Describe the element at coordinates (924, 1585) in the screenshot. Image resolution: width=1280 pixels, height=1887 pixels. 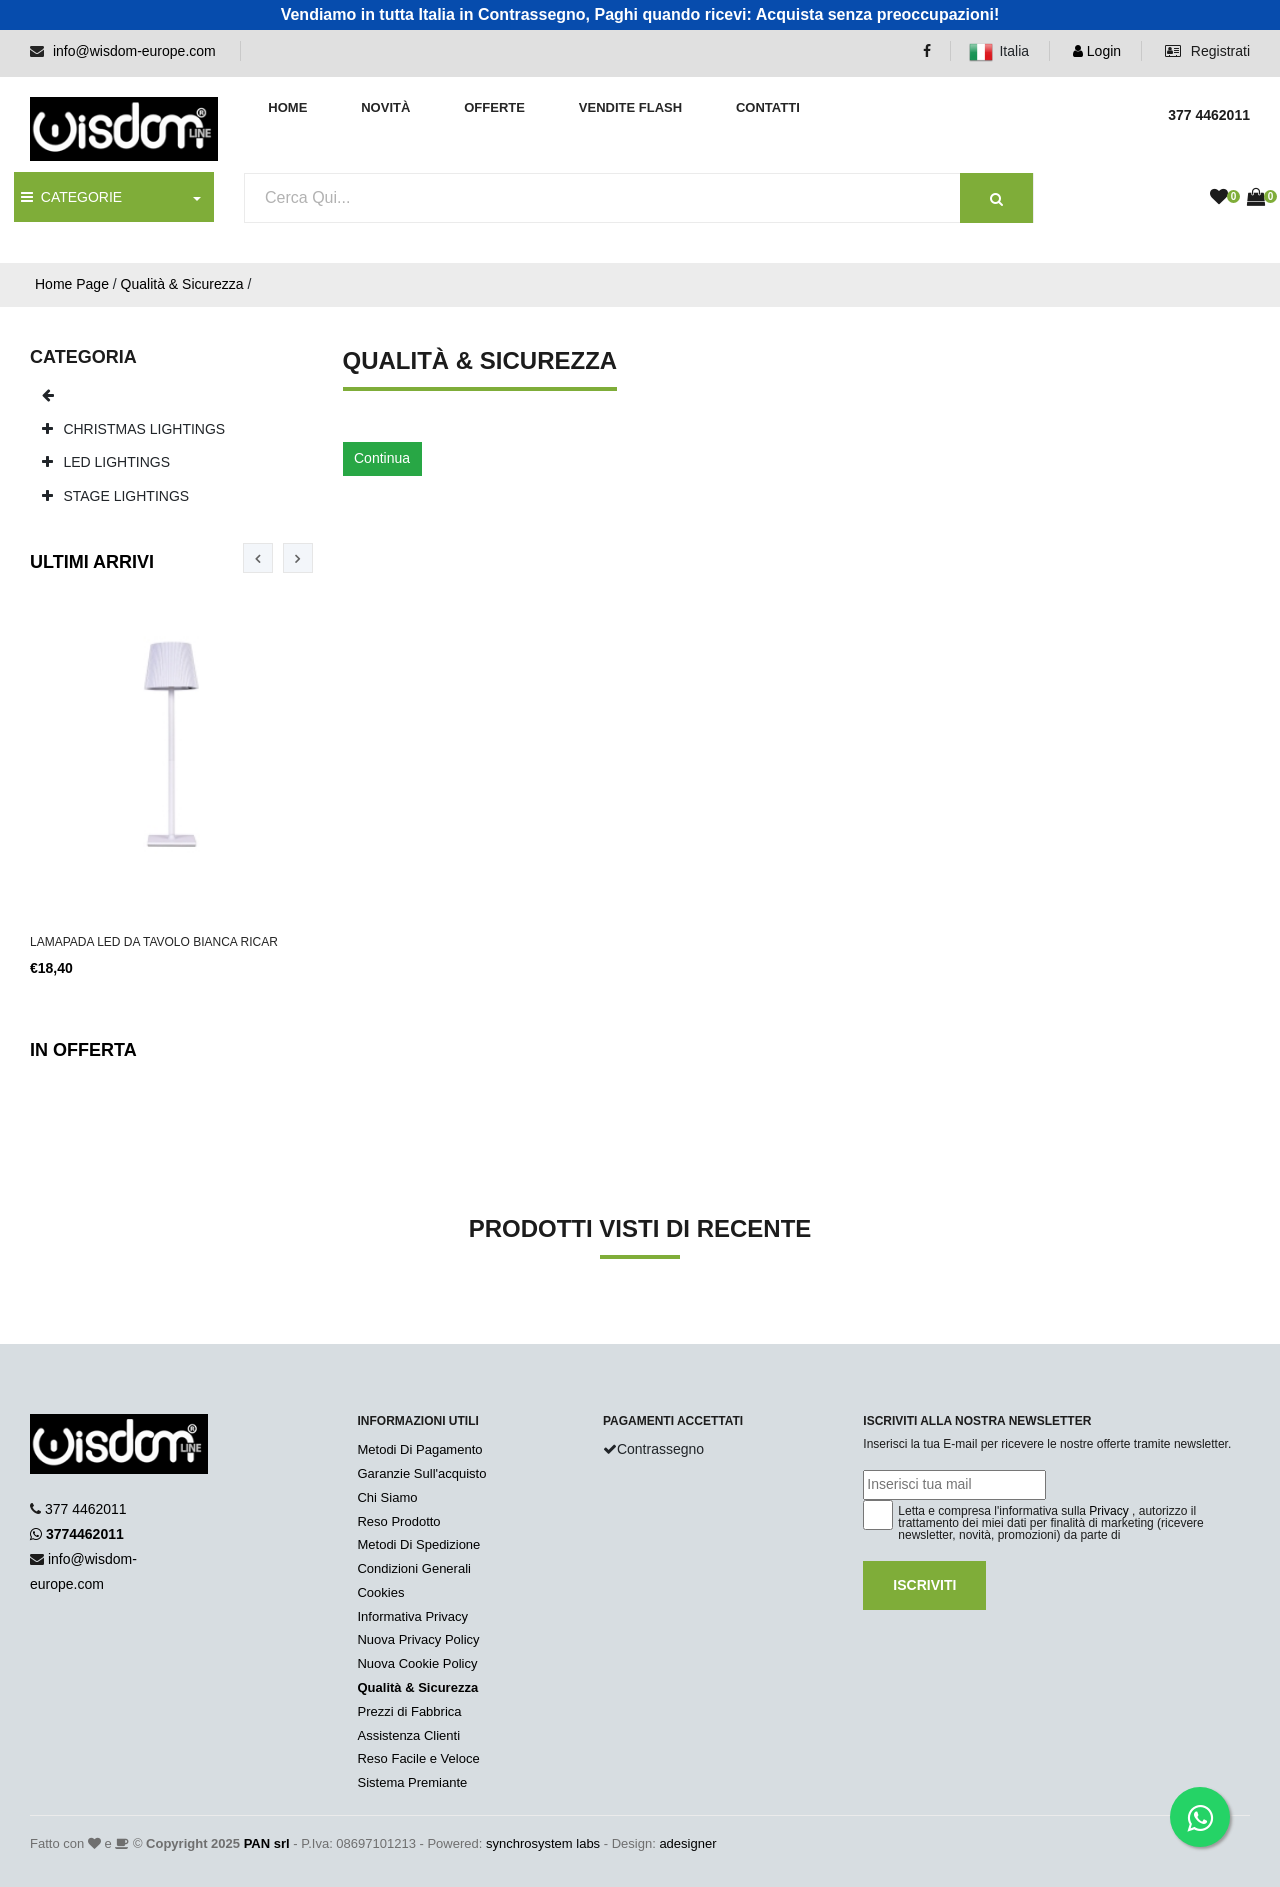
I see `Iscriviti` at that location.